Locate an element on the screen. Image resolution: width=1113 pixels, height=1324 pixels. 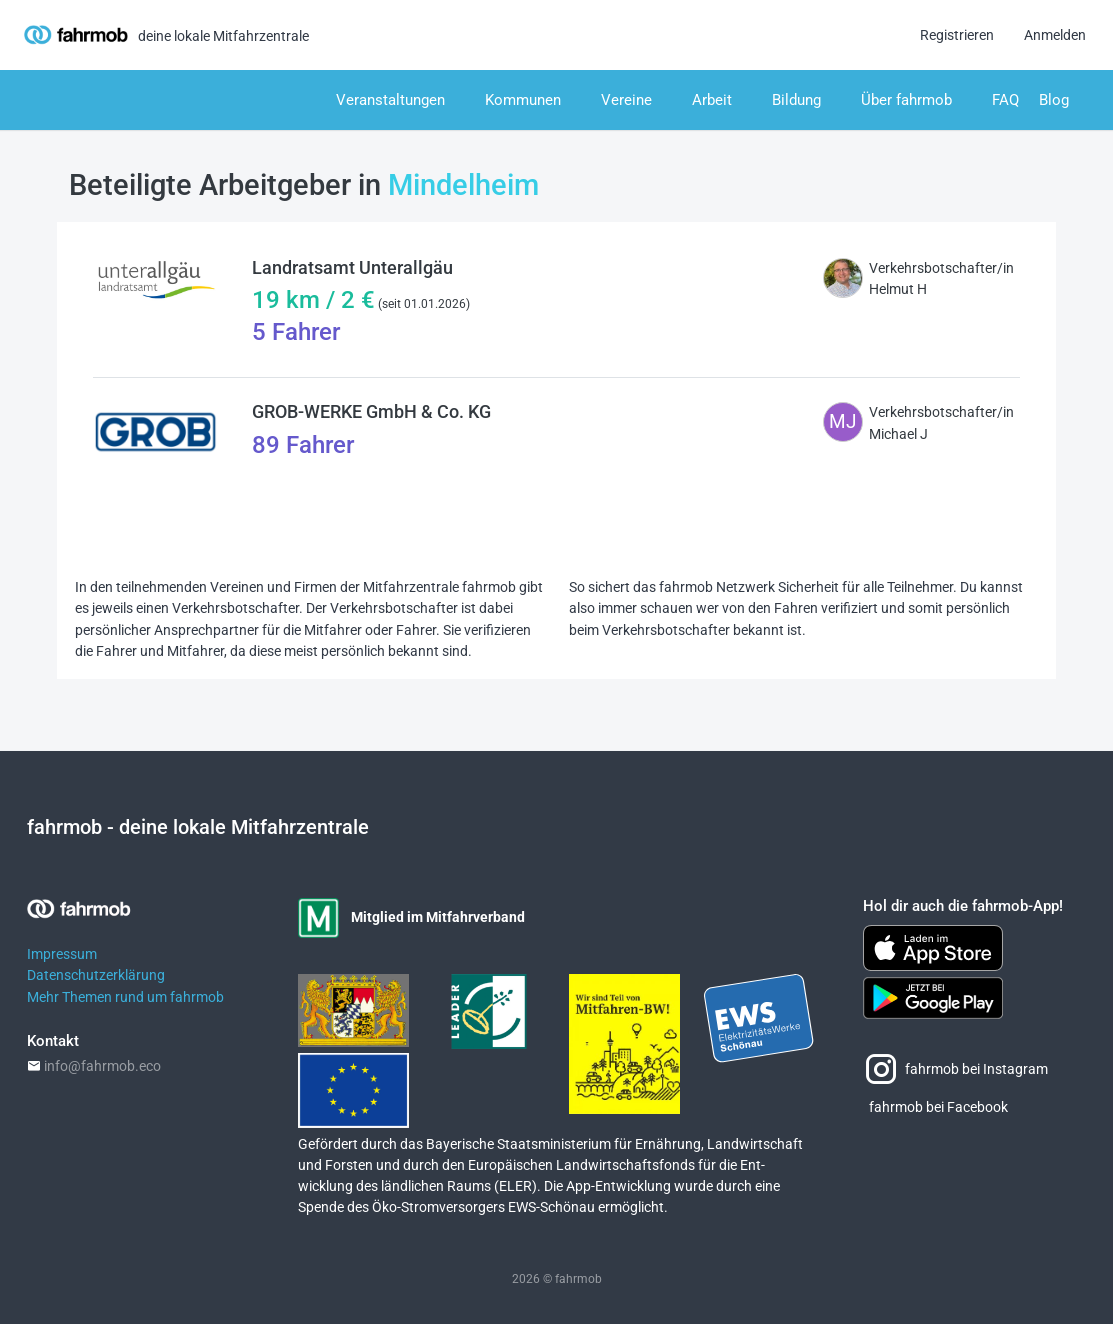
Datenschutzerklärung is located at coordinates (96, 975).